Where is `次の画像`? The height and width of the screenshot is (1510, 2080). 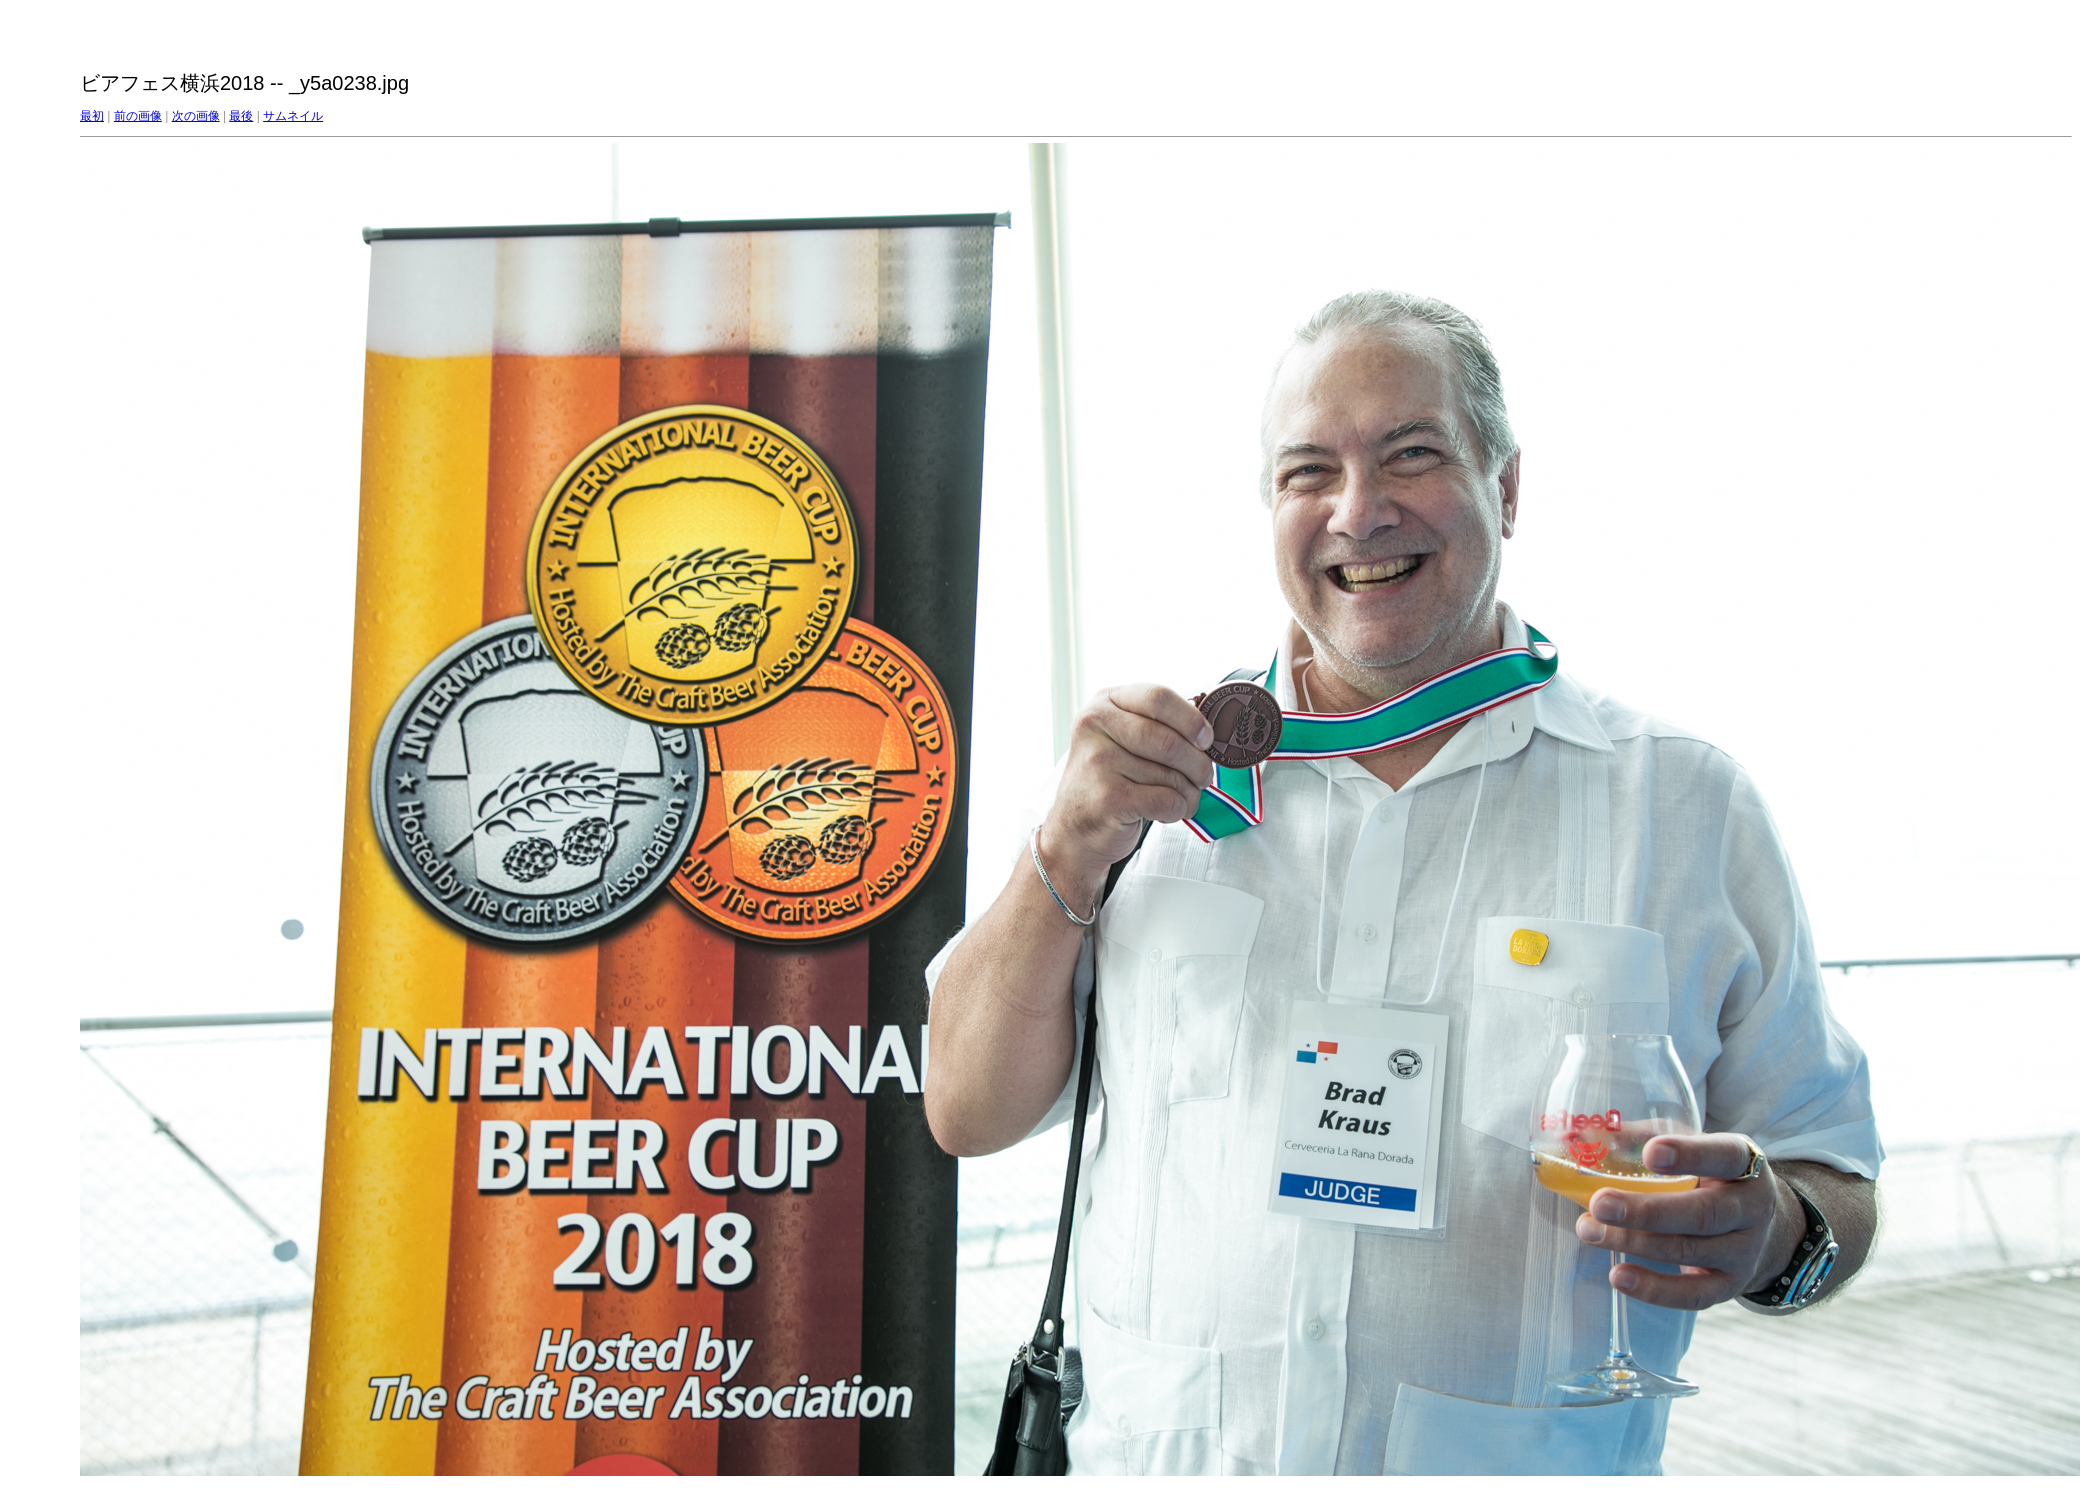
次の画像 is located at coordinates (196, 116).